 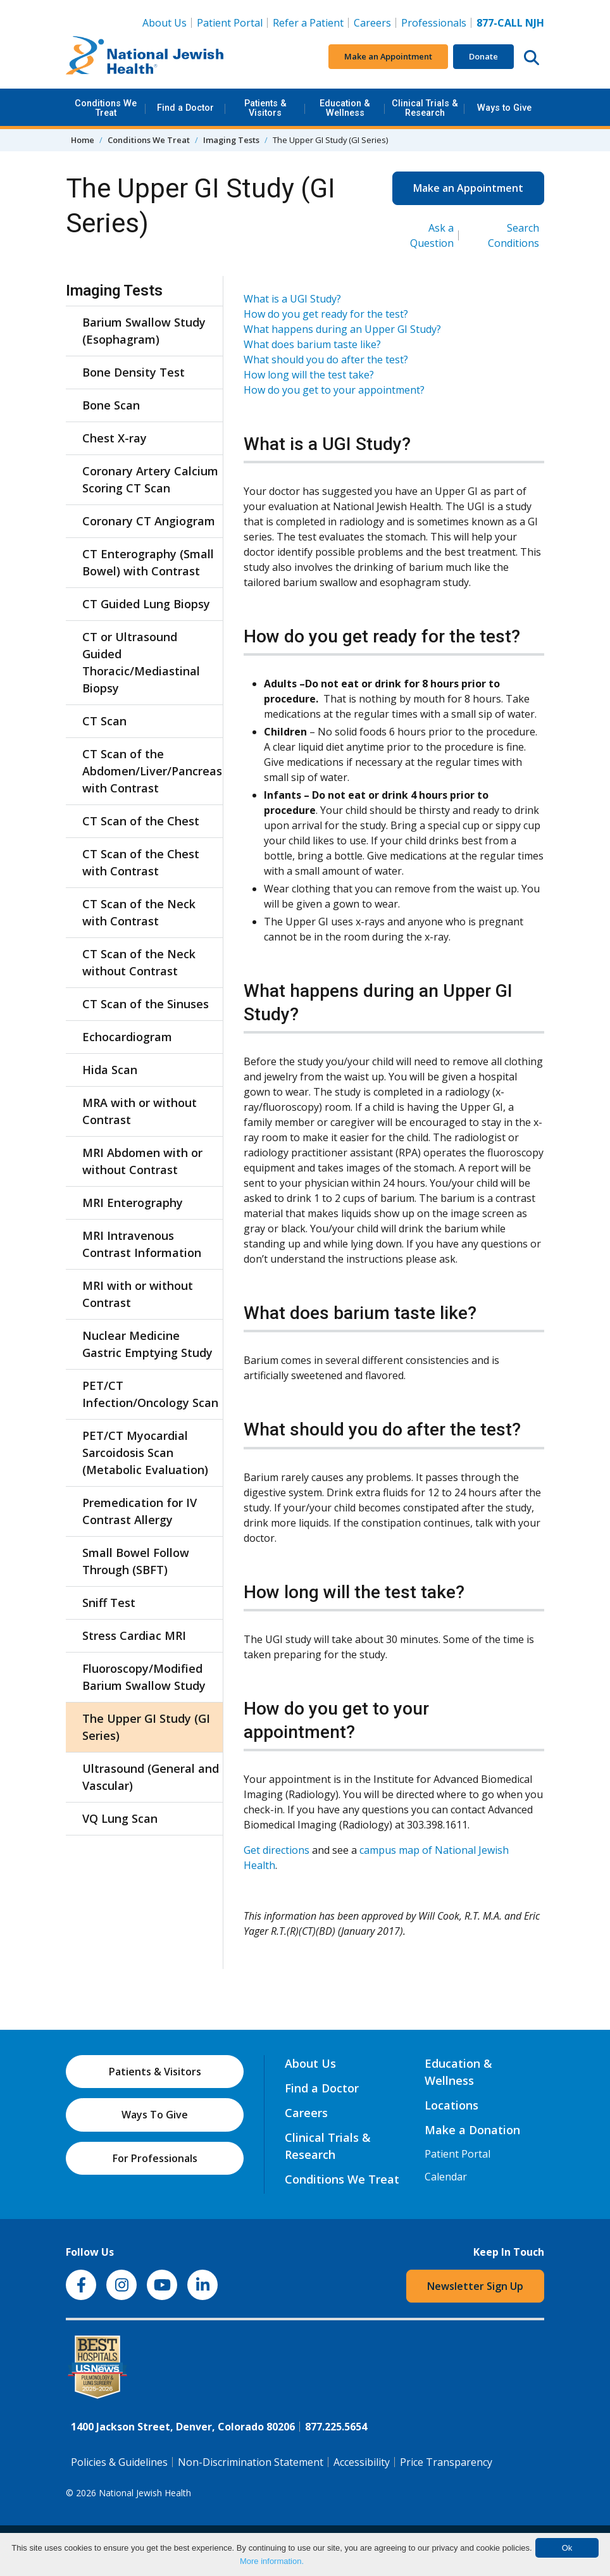 What do you see at coordinates (312, 344) in the screenshot?
I see `What does barium taste like?` at bounding box center [312, 344].